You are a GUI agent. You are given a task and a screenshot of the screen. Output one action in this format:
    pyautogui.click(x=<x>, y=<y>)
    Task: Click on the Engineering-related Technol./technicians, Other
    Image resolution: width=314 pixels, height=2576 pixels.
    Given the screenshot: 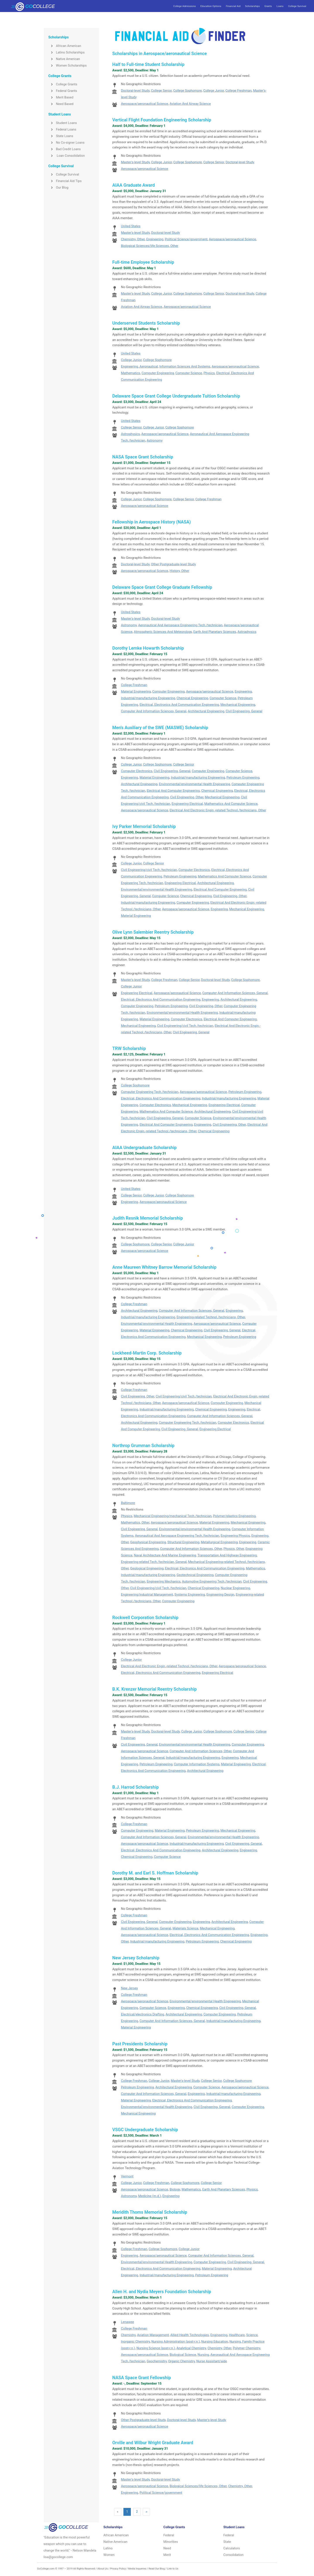 What is the action you would take?
    pyautogui.click(x=211, y=1317)
    